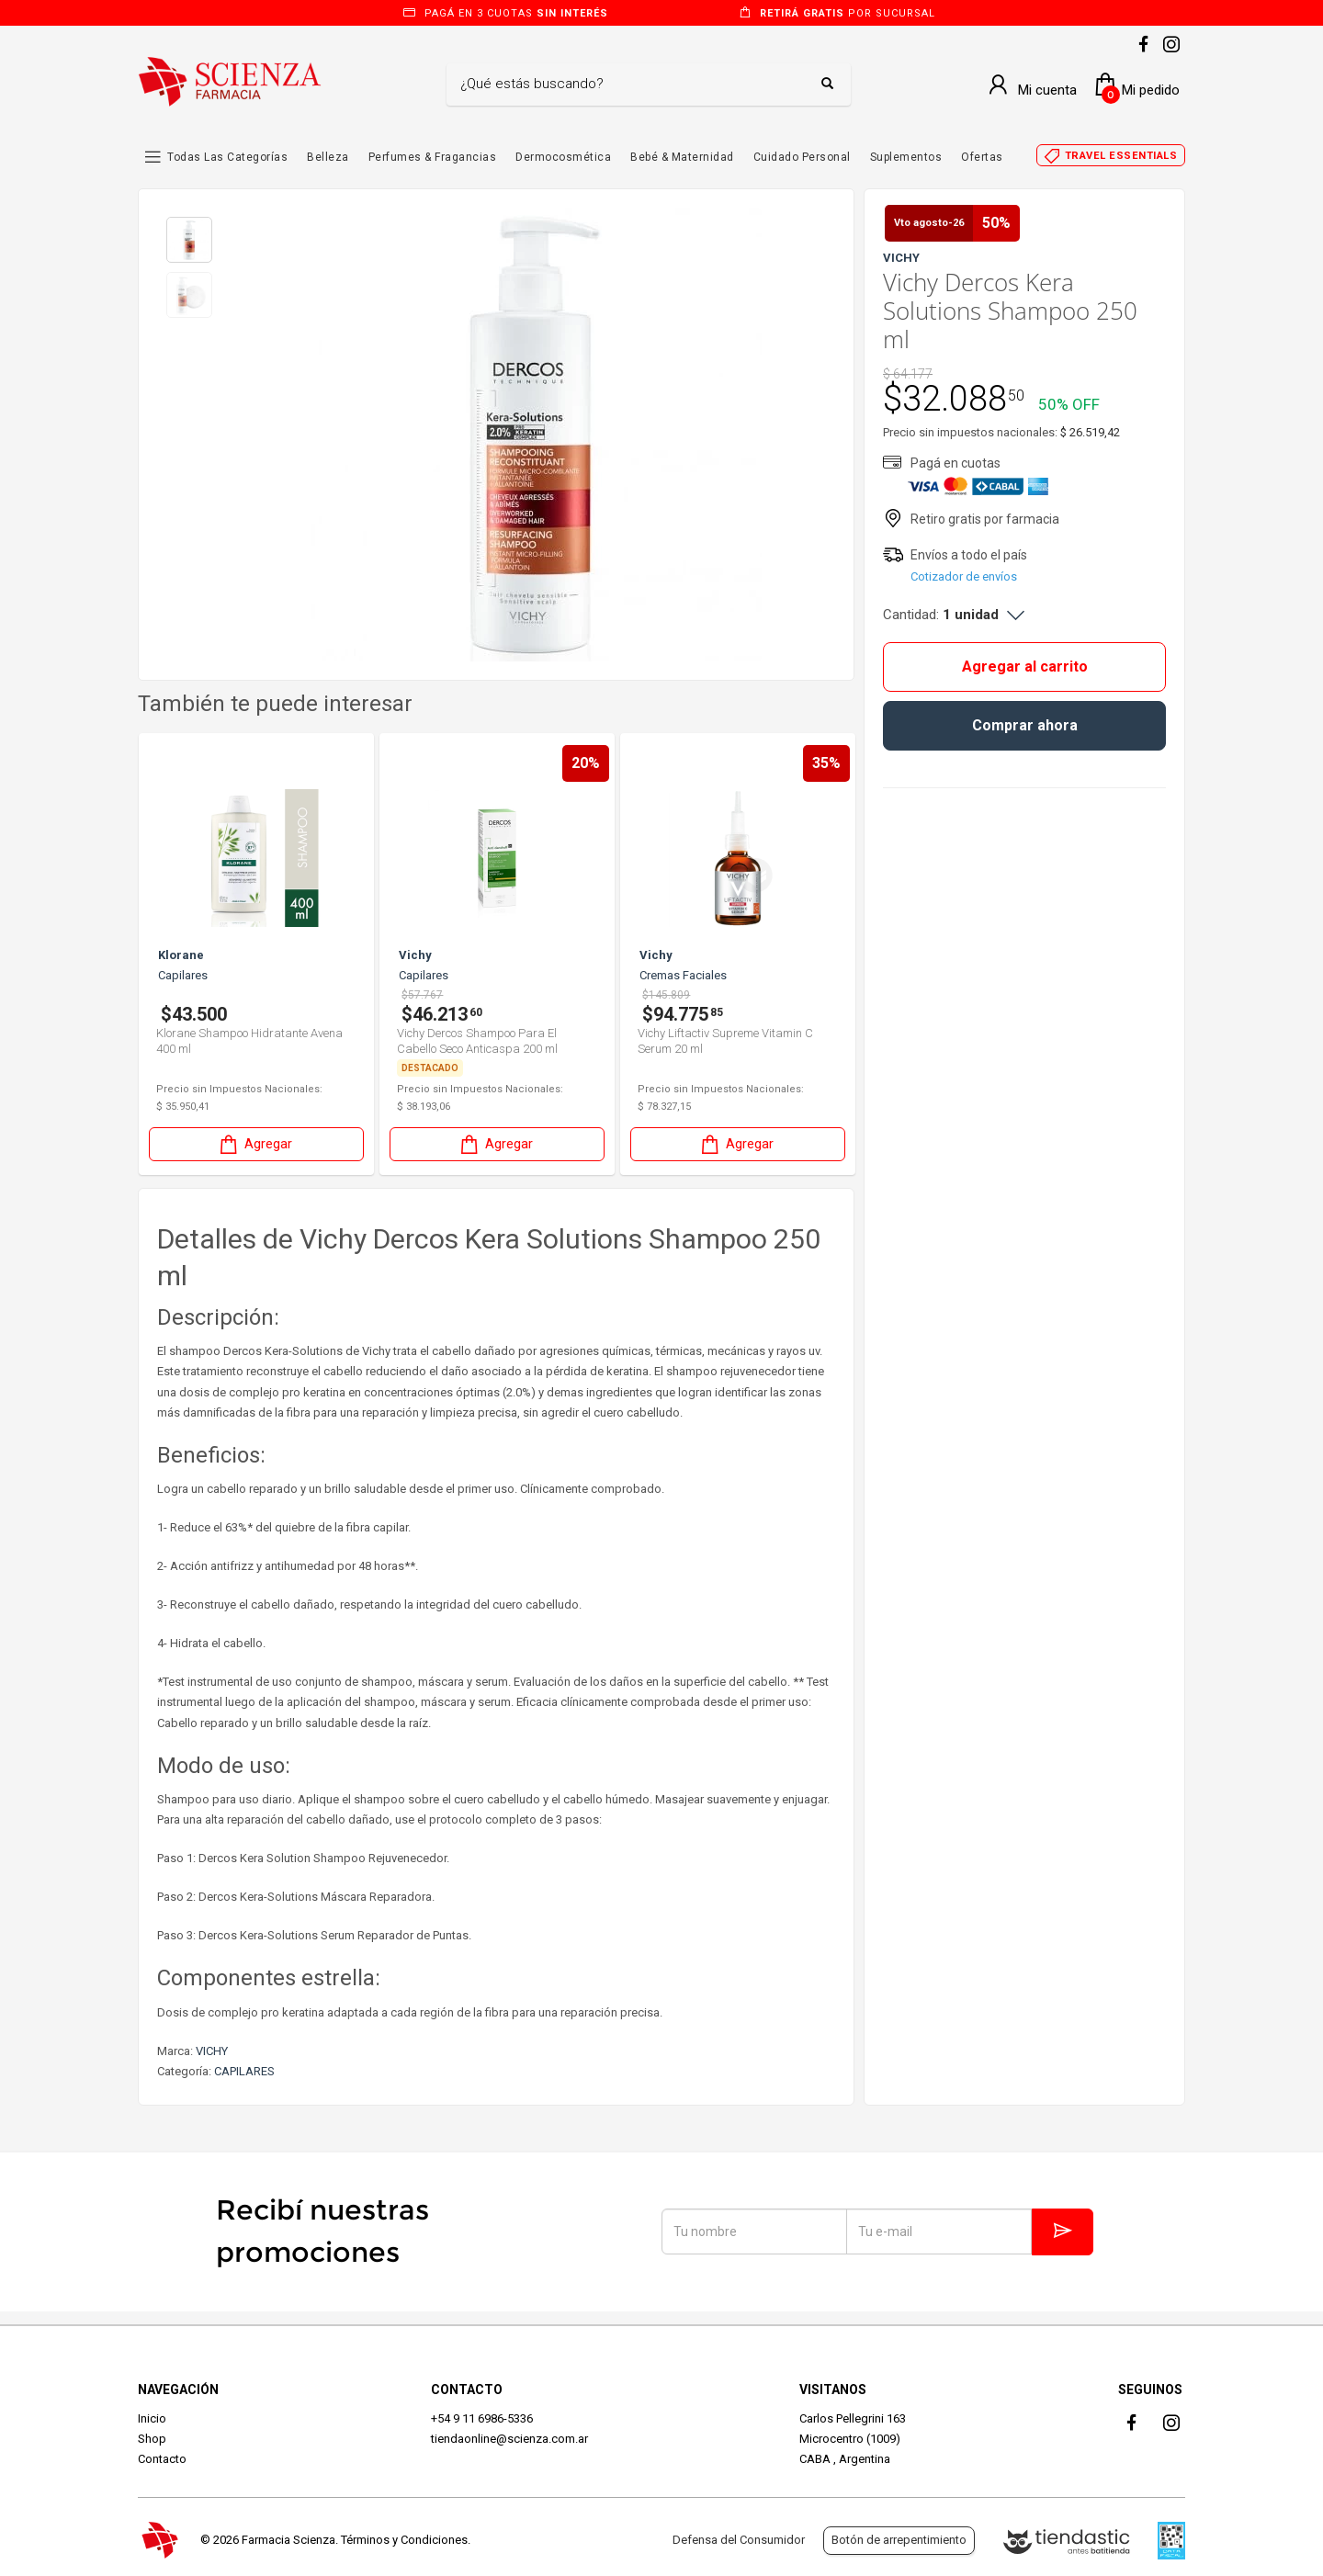 This screenshot has height=2576, width=1323. I want to click on Bebé & Maternidad, so click(682, 157).